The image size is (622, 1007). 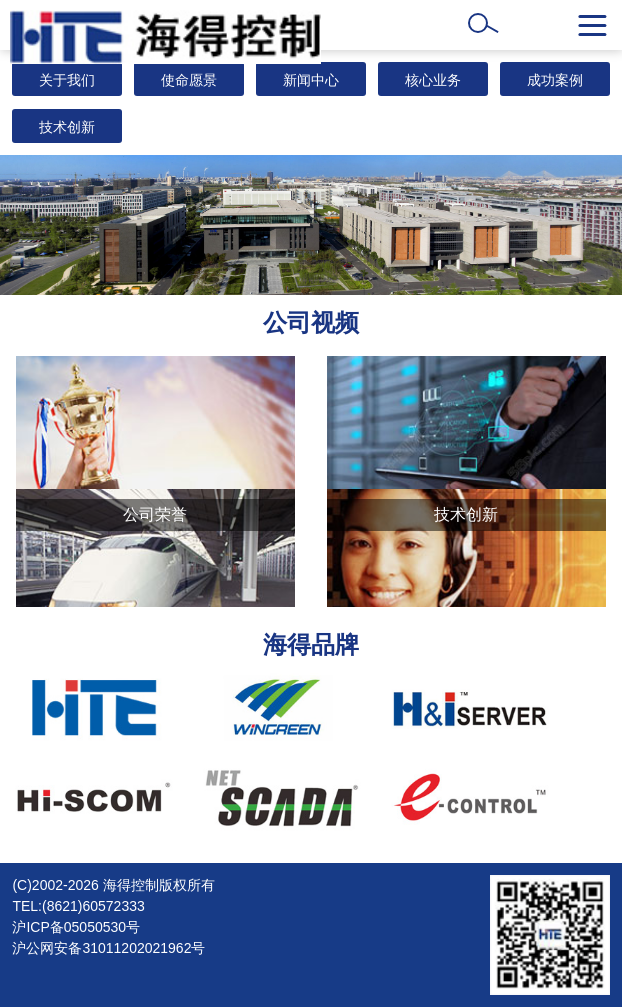 What do you see at coordinates (311, 80) in the screenshot?
I see `新闻中心` at bounding box center [311, 80].